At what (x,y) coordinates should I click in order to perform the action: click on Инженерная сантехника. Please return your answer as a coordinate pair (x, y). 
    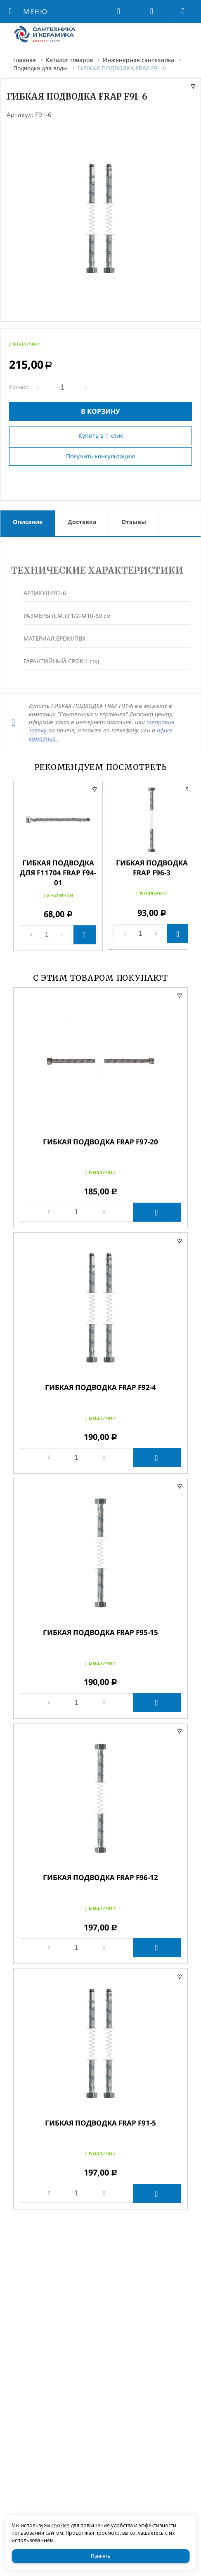
    Looking at the image, I should click on (138, 60).